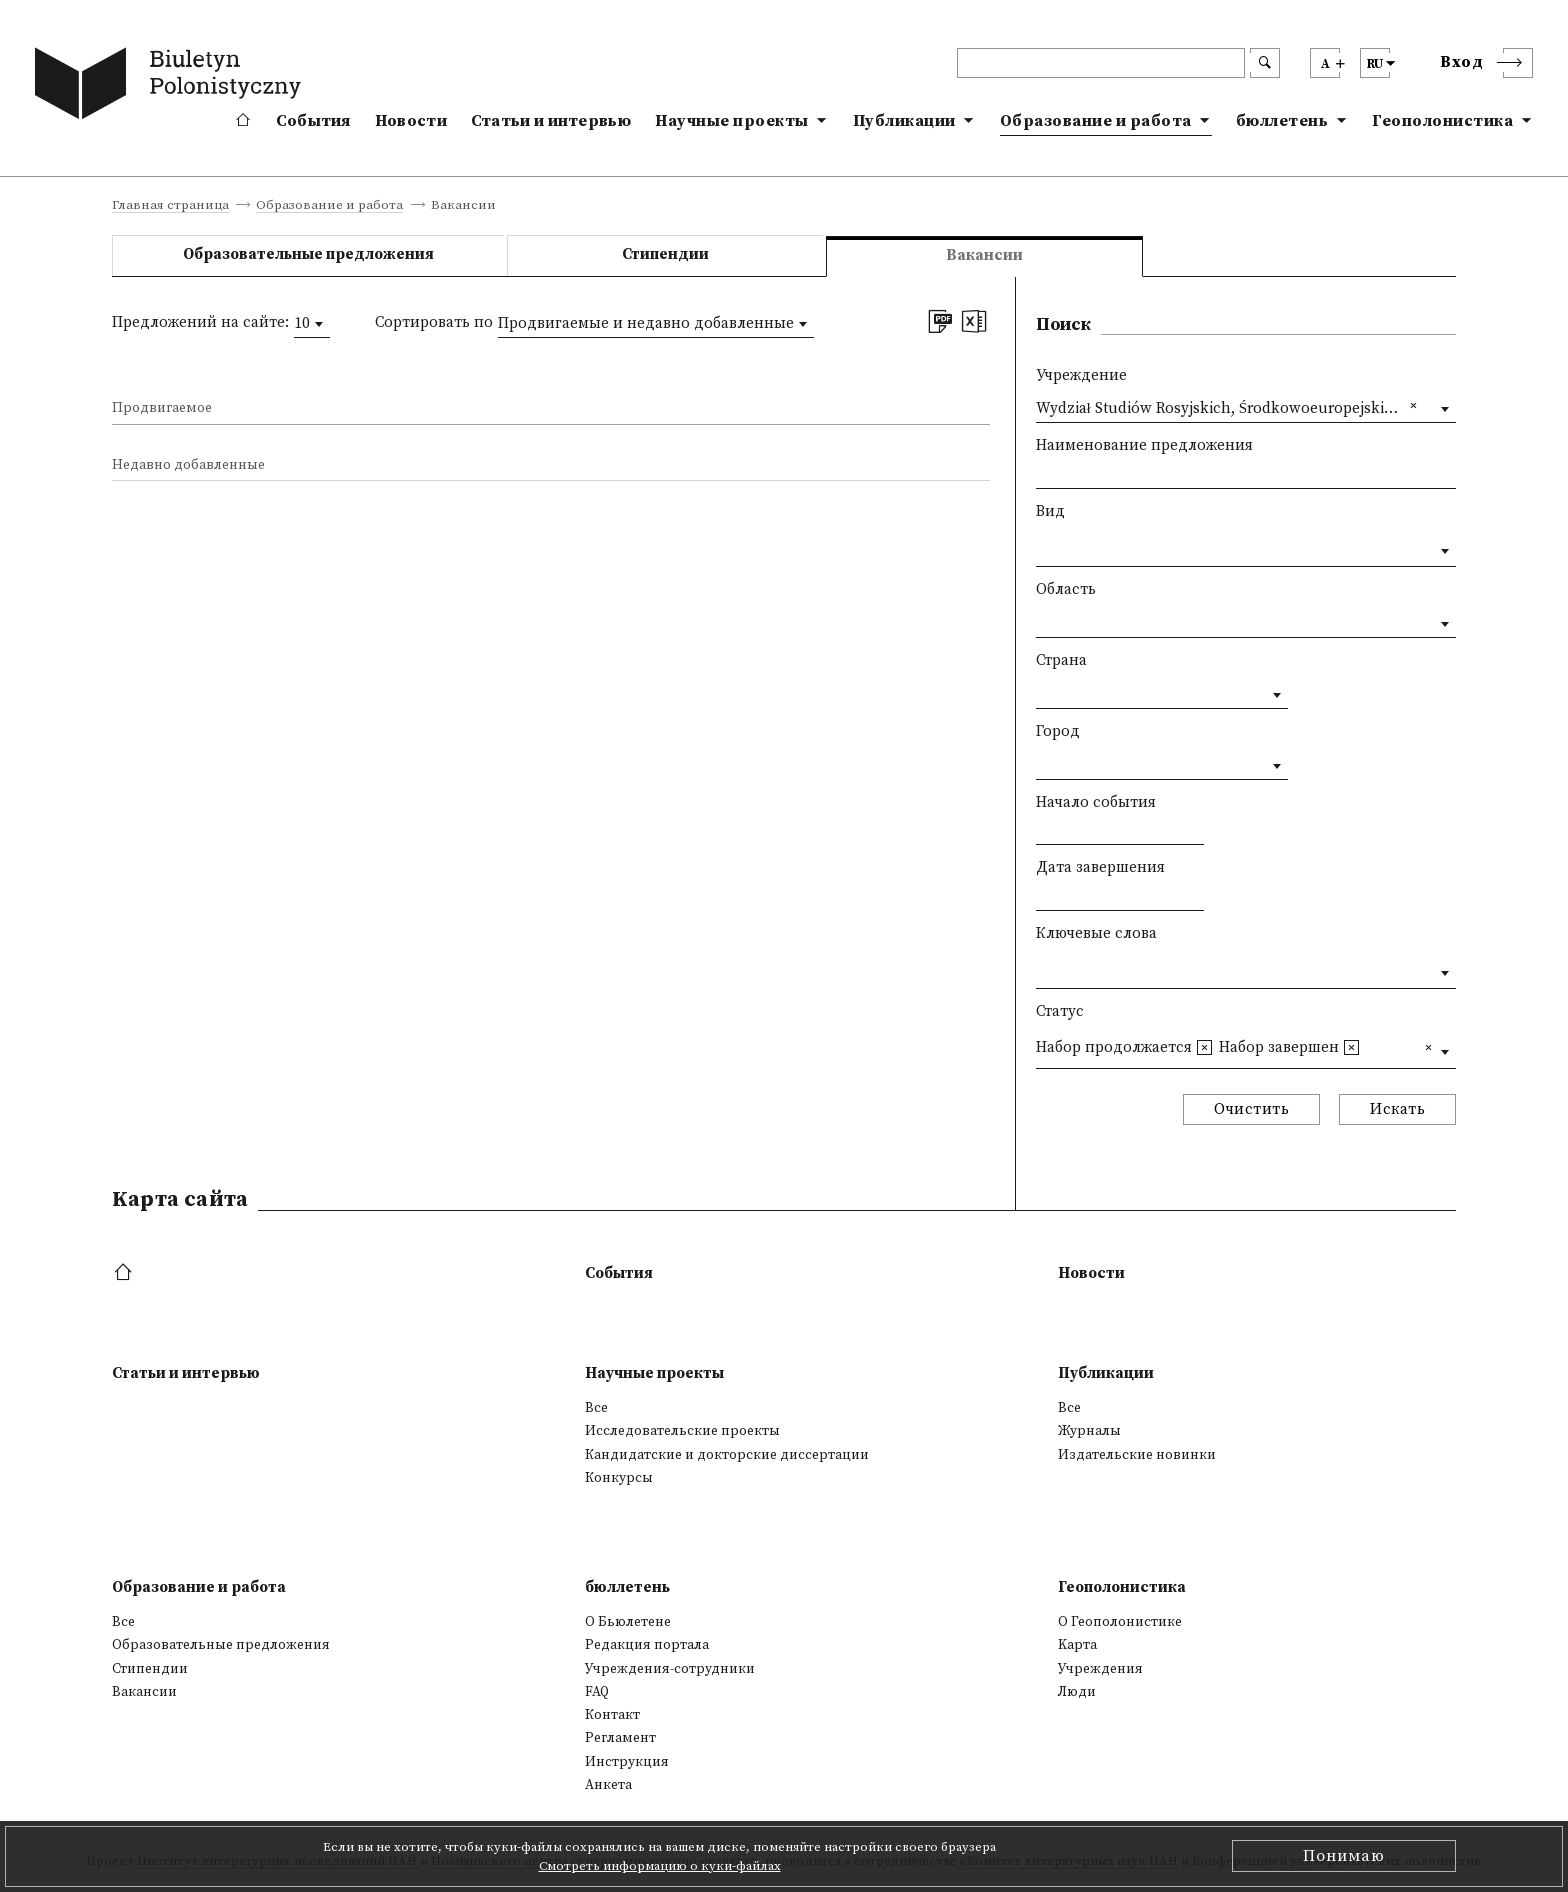  What do you see at coordinates (1096, 933) in the screenshot?
I see `Ключевые слова` at bounding box center [1096, 933].